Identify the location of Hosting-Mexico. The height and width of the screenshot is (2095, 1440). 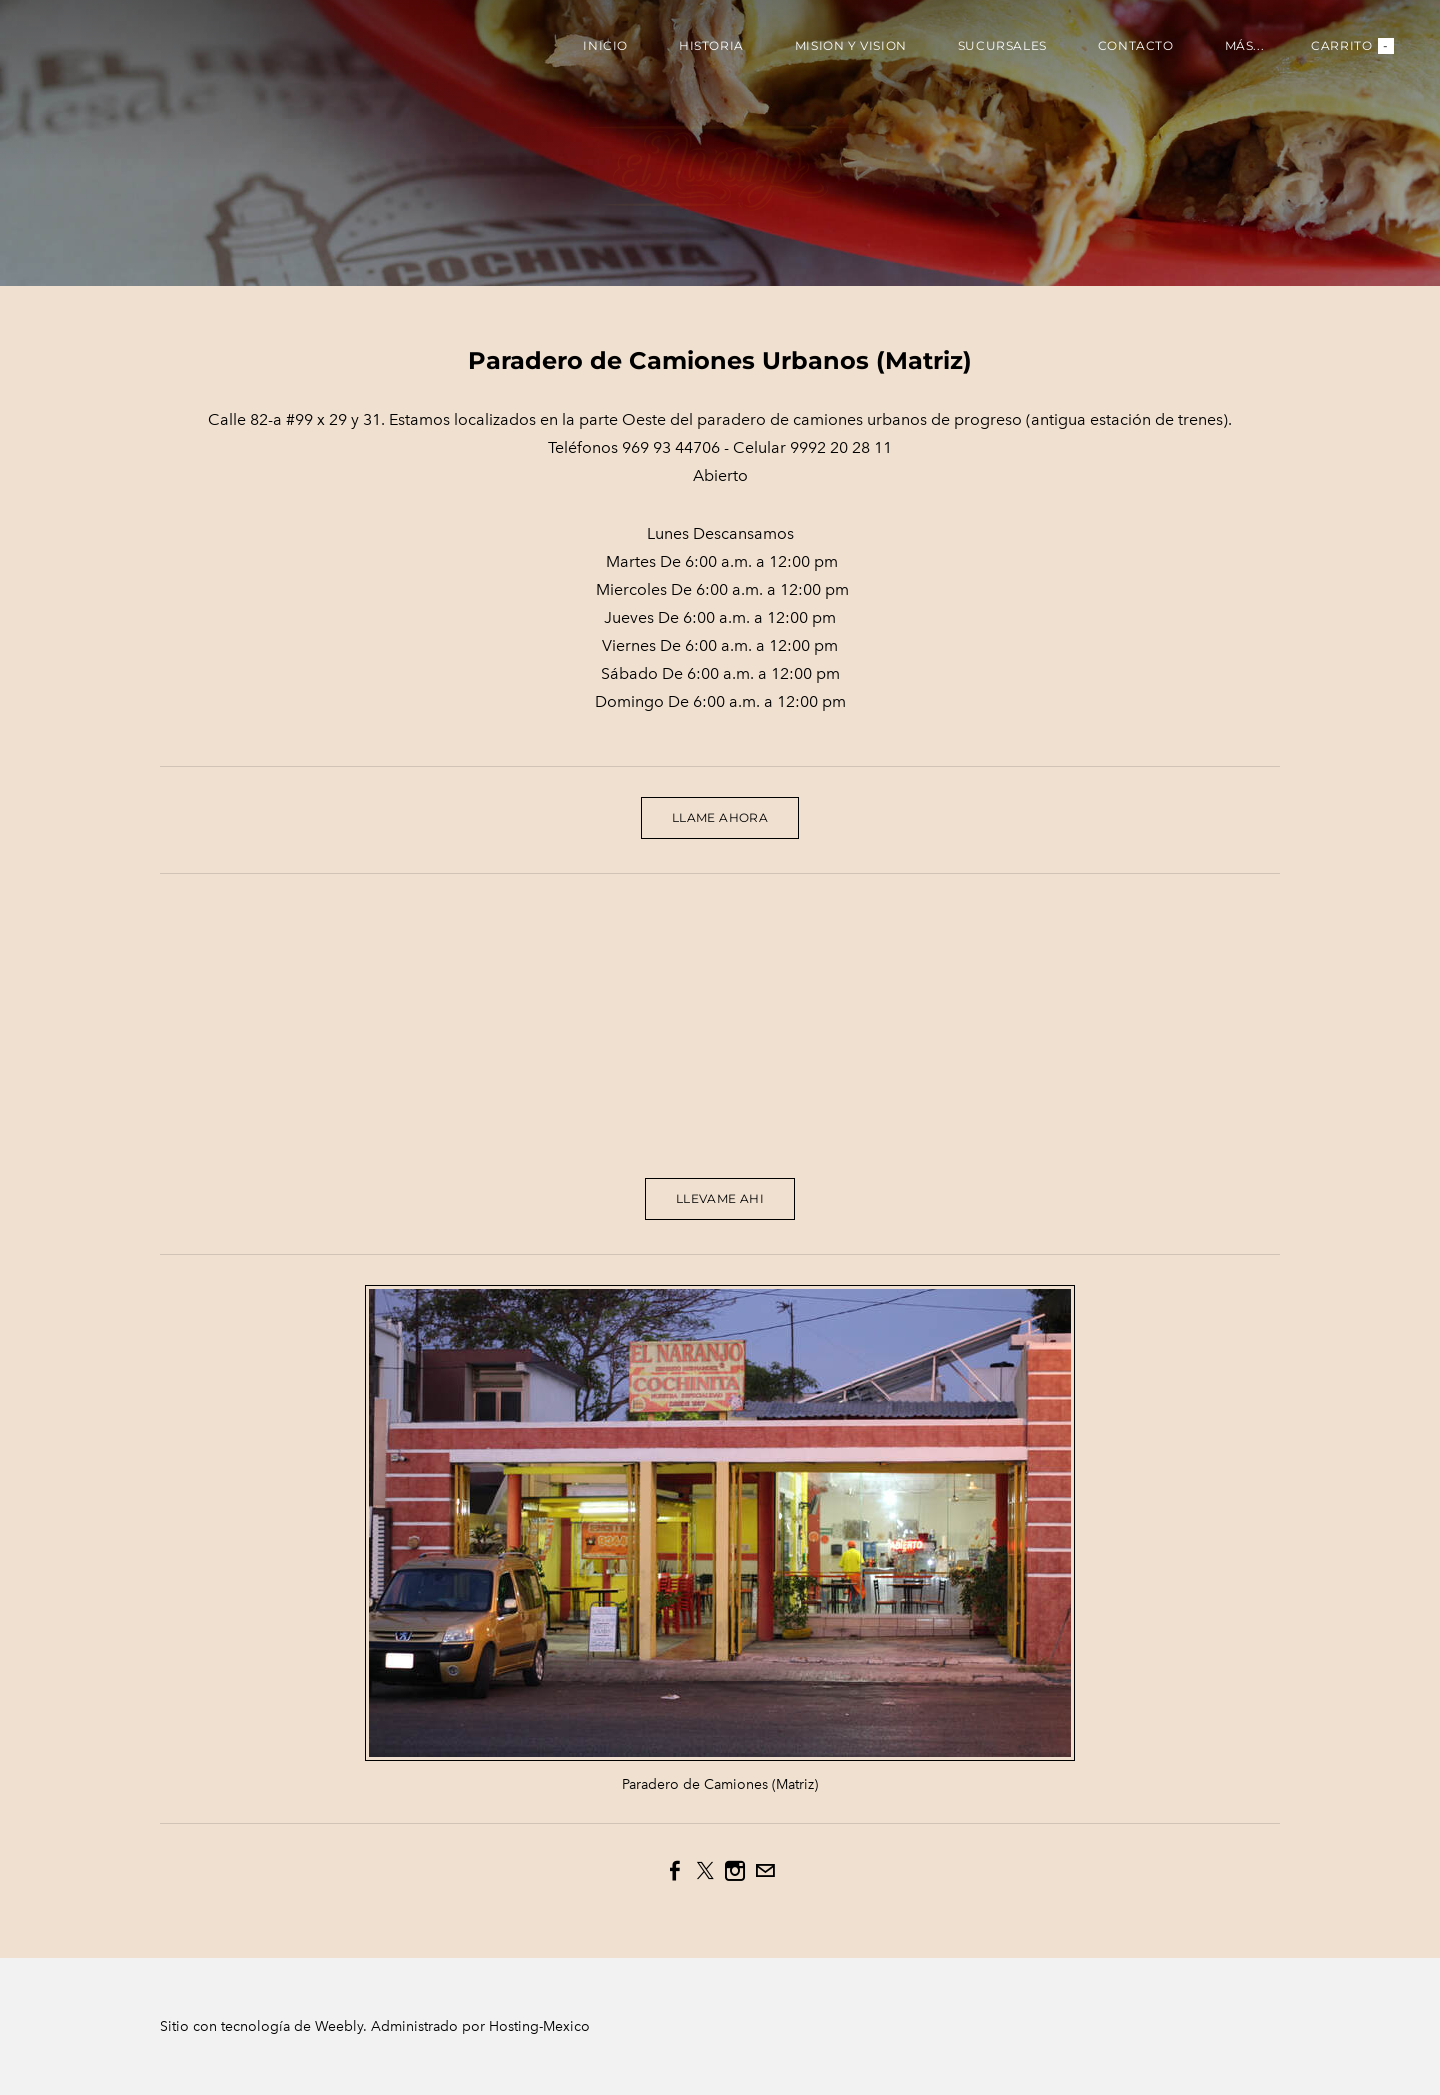
(539, 2026).